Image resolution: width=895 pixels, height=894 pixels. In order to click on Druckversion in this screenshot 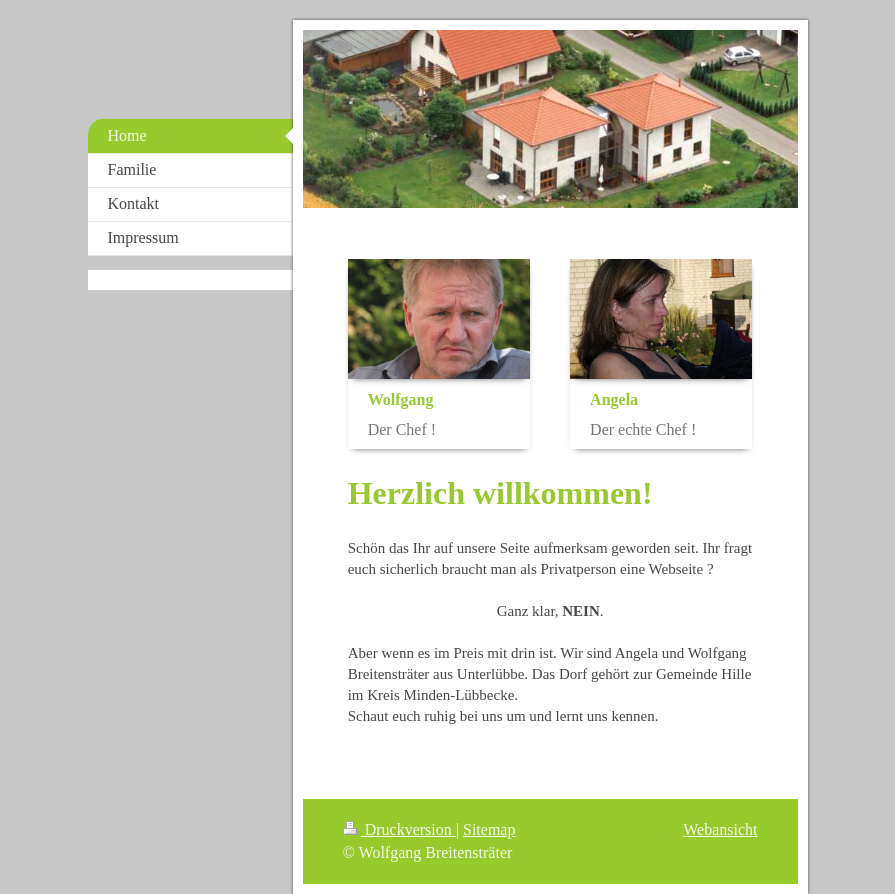, I will do `click(399, 829)`.